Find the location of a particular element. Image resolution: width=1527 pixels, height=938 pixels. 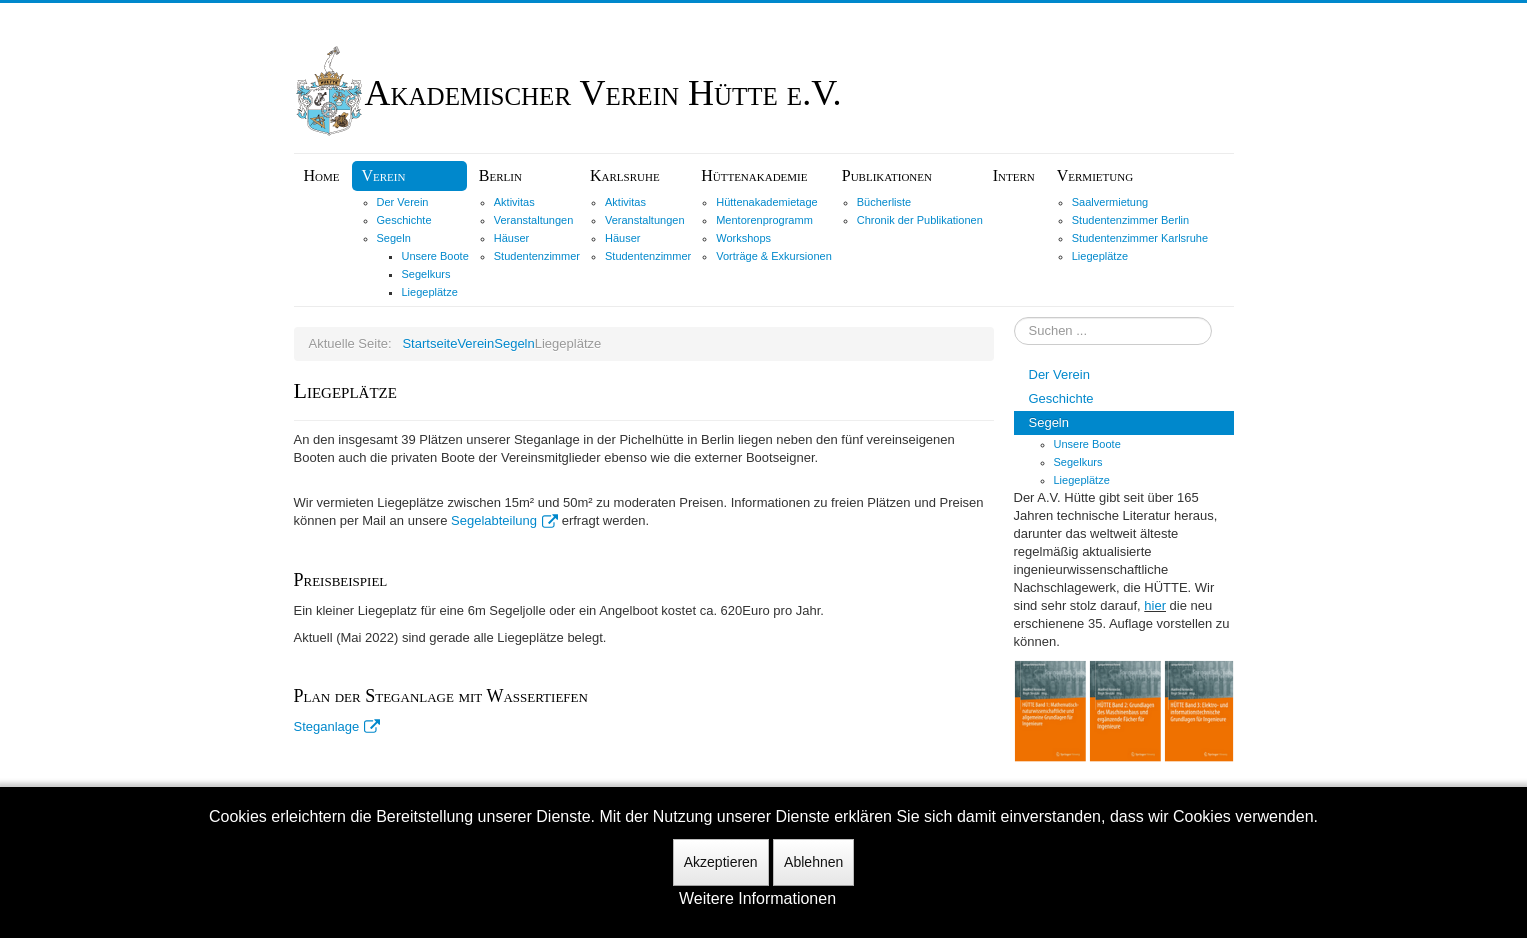

Akzeptieren is located at coordinates (721, 862).